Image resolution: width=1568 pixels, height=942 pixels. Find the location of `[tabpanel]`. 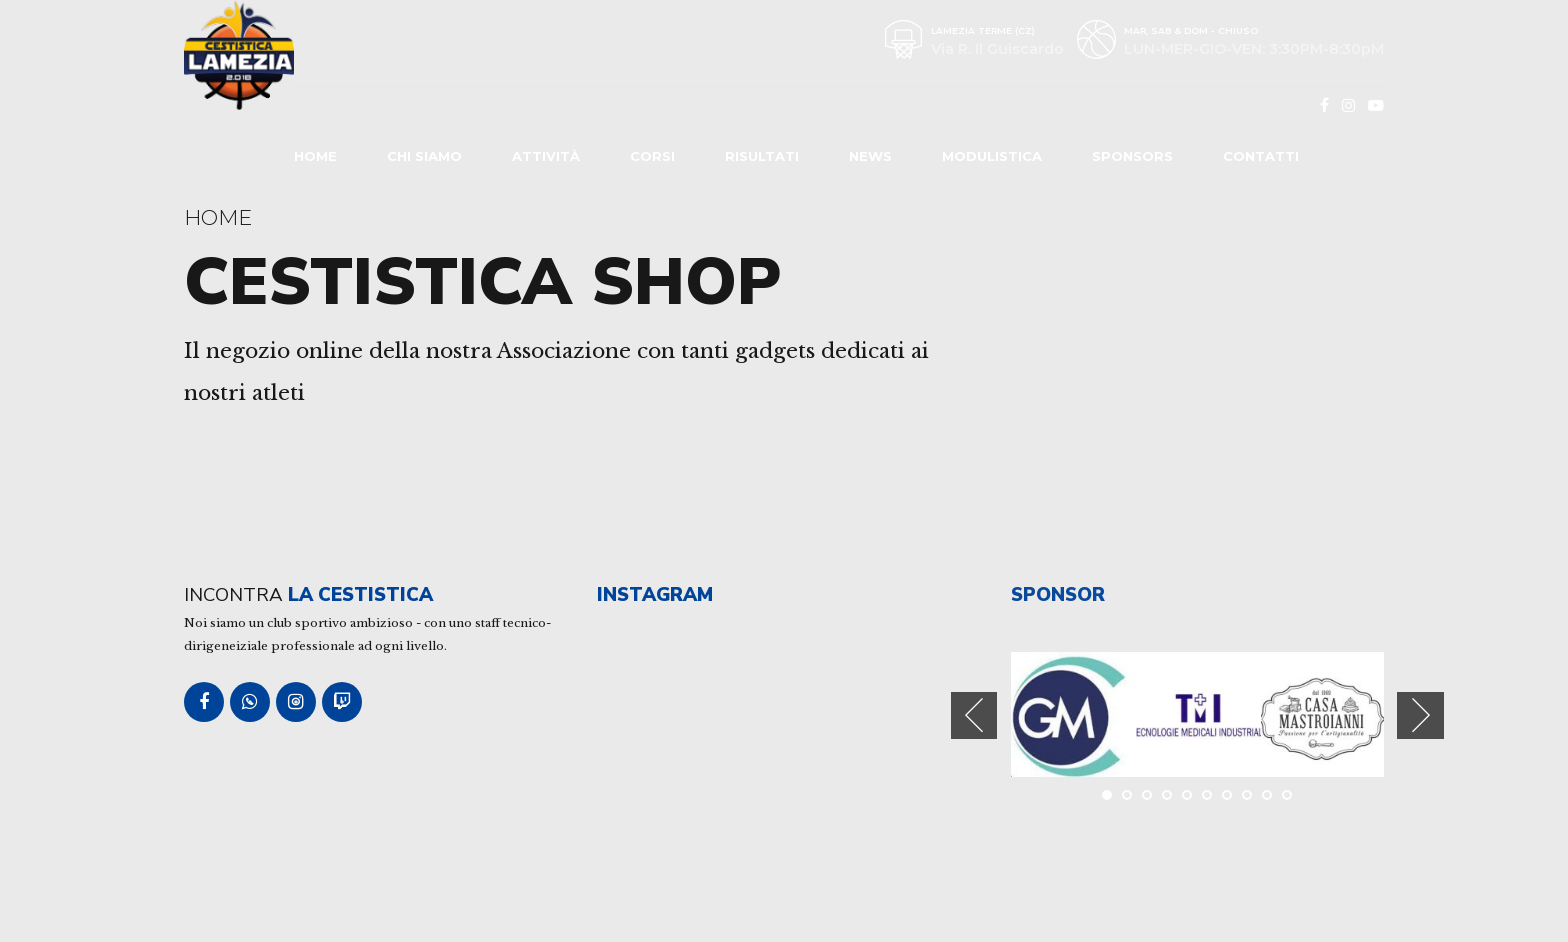

[tabpanel] is located at coordinates (1073, 714).